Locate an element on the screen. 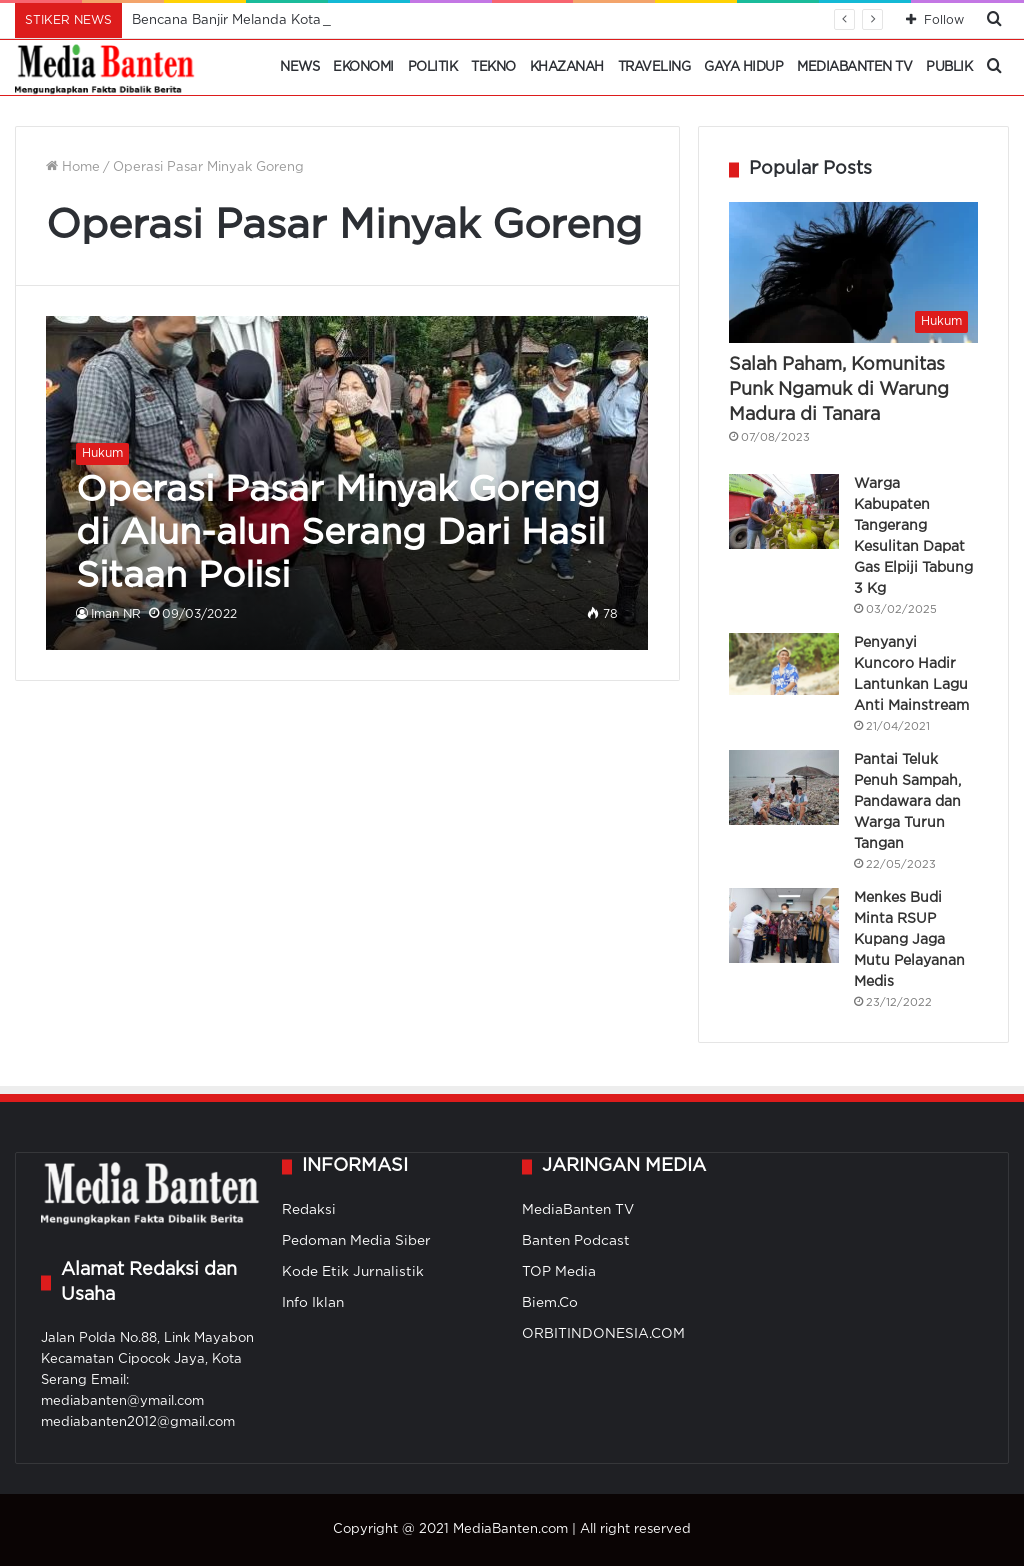 This screenshot has width=1024, height=1566. Kode Etik Jurnalistik is located at coordinates (353, 1272).